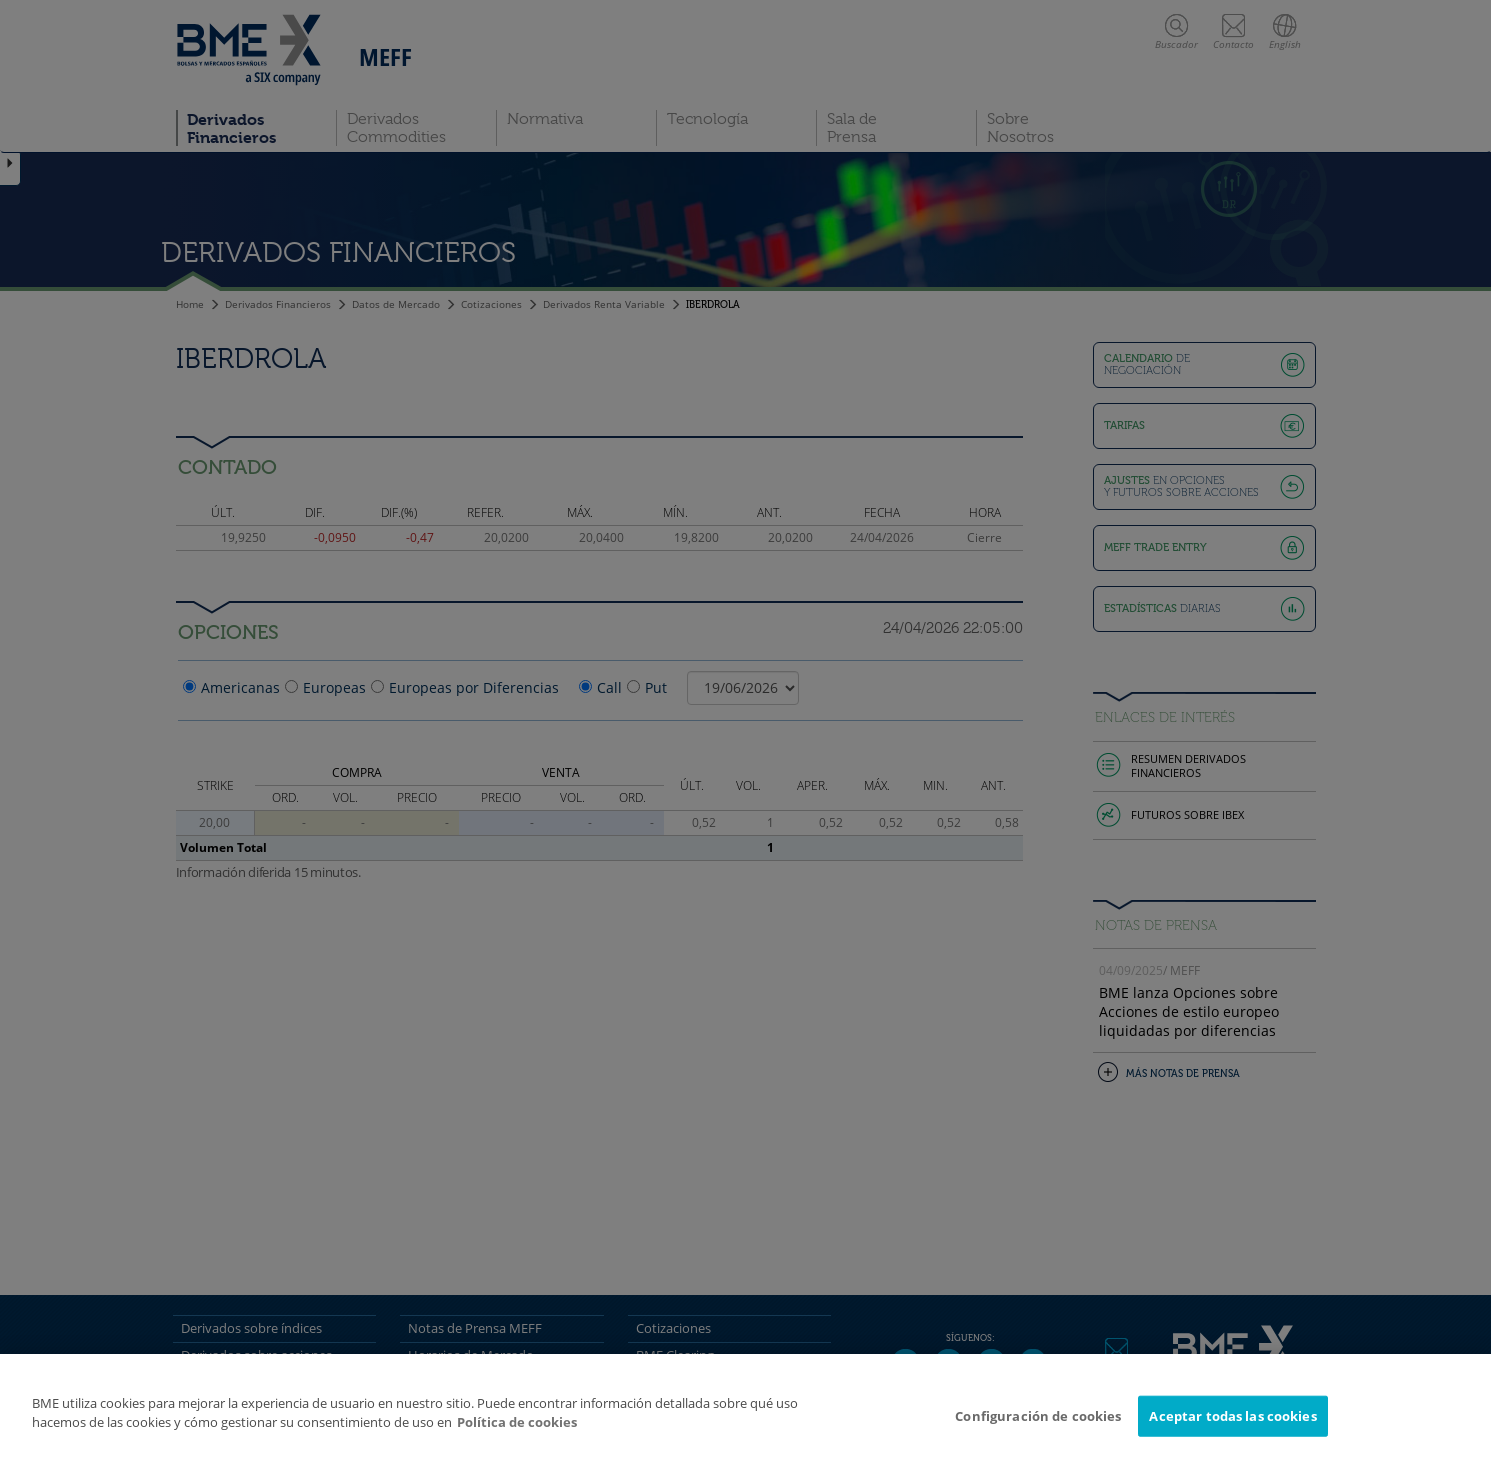  What do you see at coordinates (517, 1432) in the screenshot?
I see `Política de cookies [Más información sobre su privacidad]` at bounding box center [517, 1432].